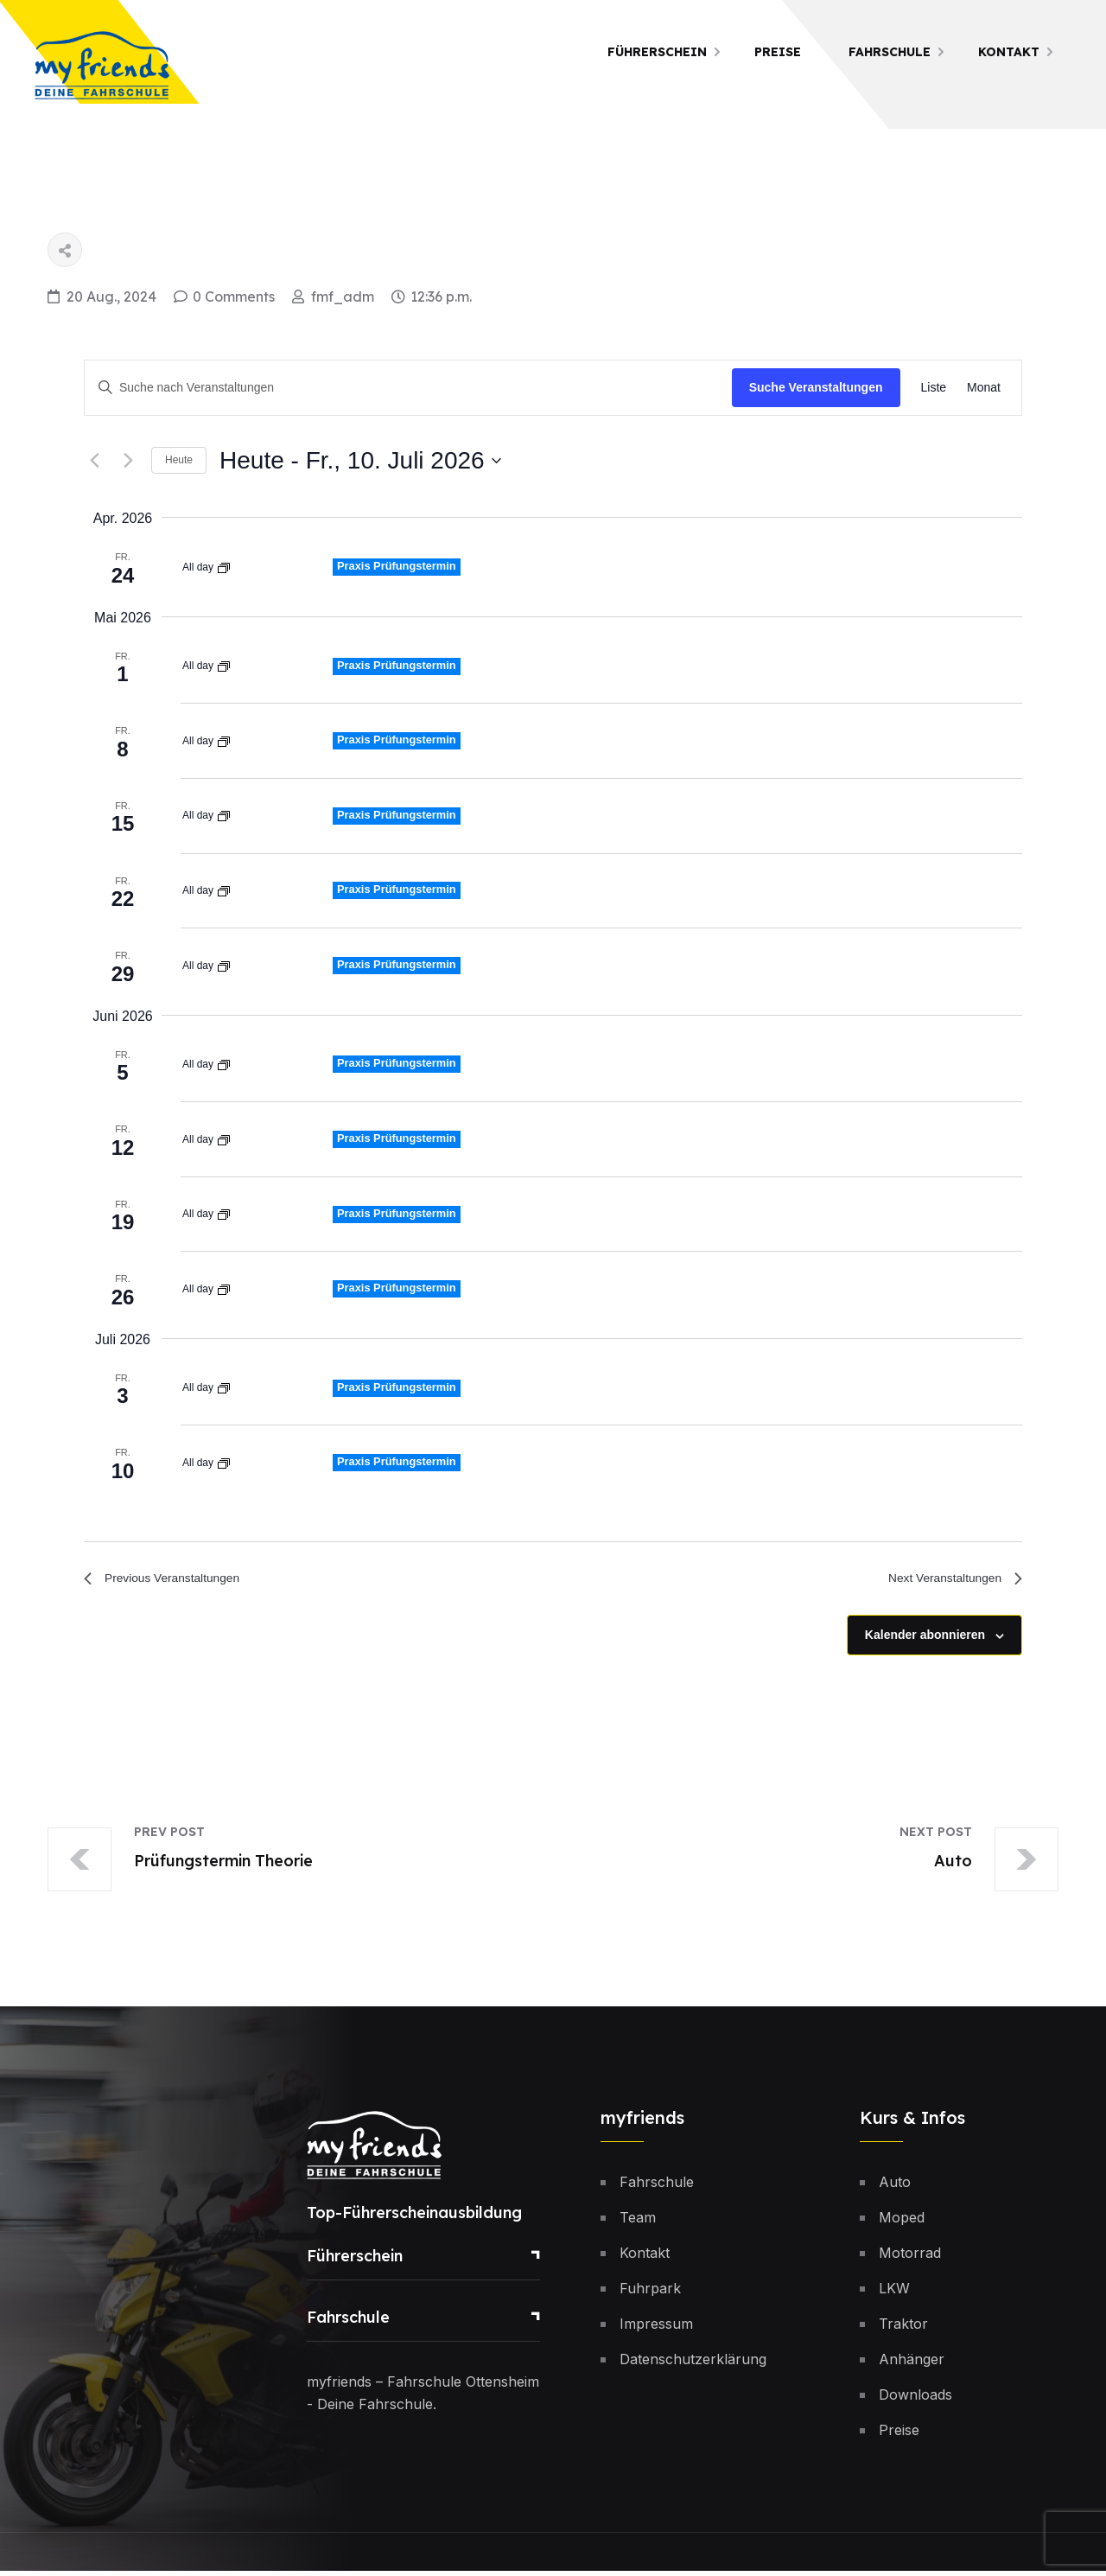 The width and height of the screenshot is (1106, 2576). Describe the element at coordinates (777, 52) in the screenshot. I see `Preise` at that location.